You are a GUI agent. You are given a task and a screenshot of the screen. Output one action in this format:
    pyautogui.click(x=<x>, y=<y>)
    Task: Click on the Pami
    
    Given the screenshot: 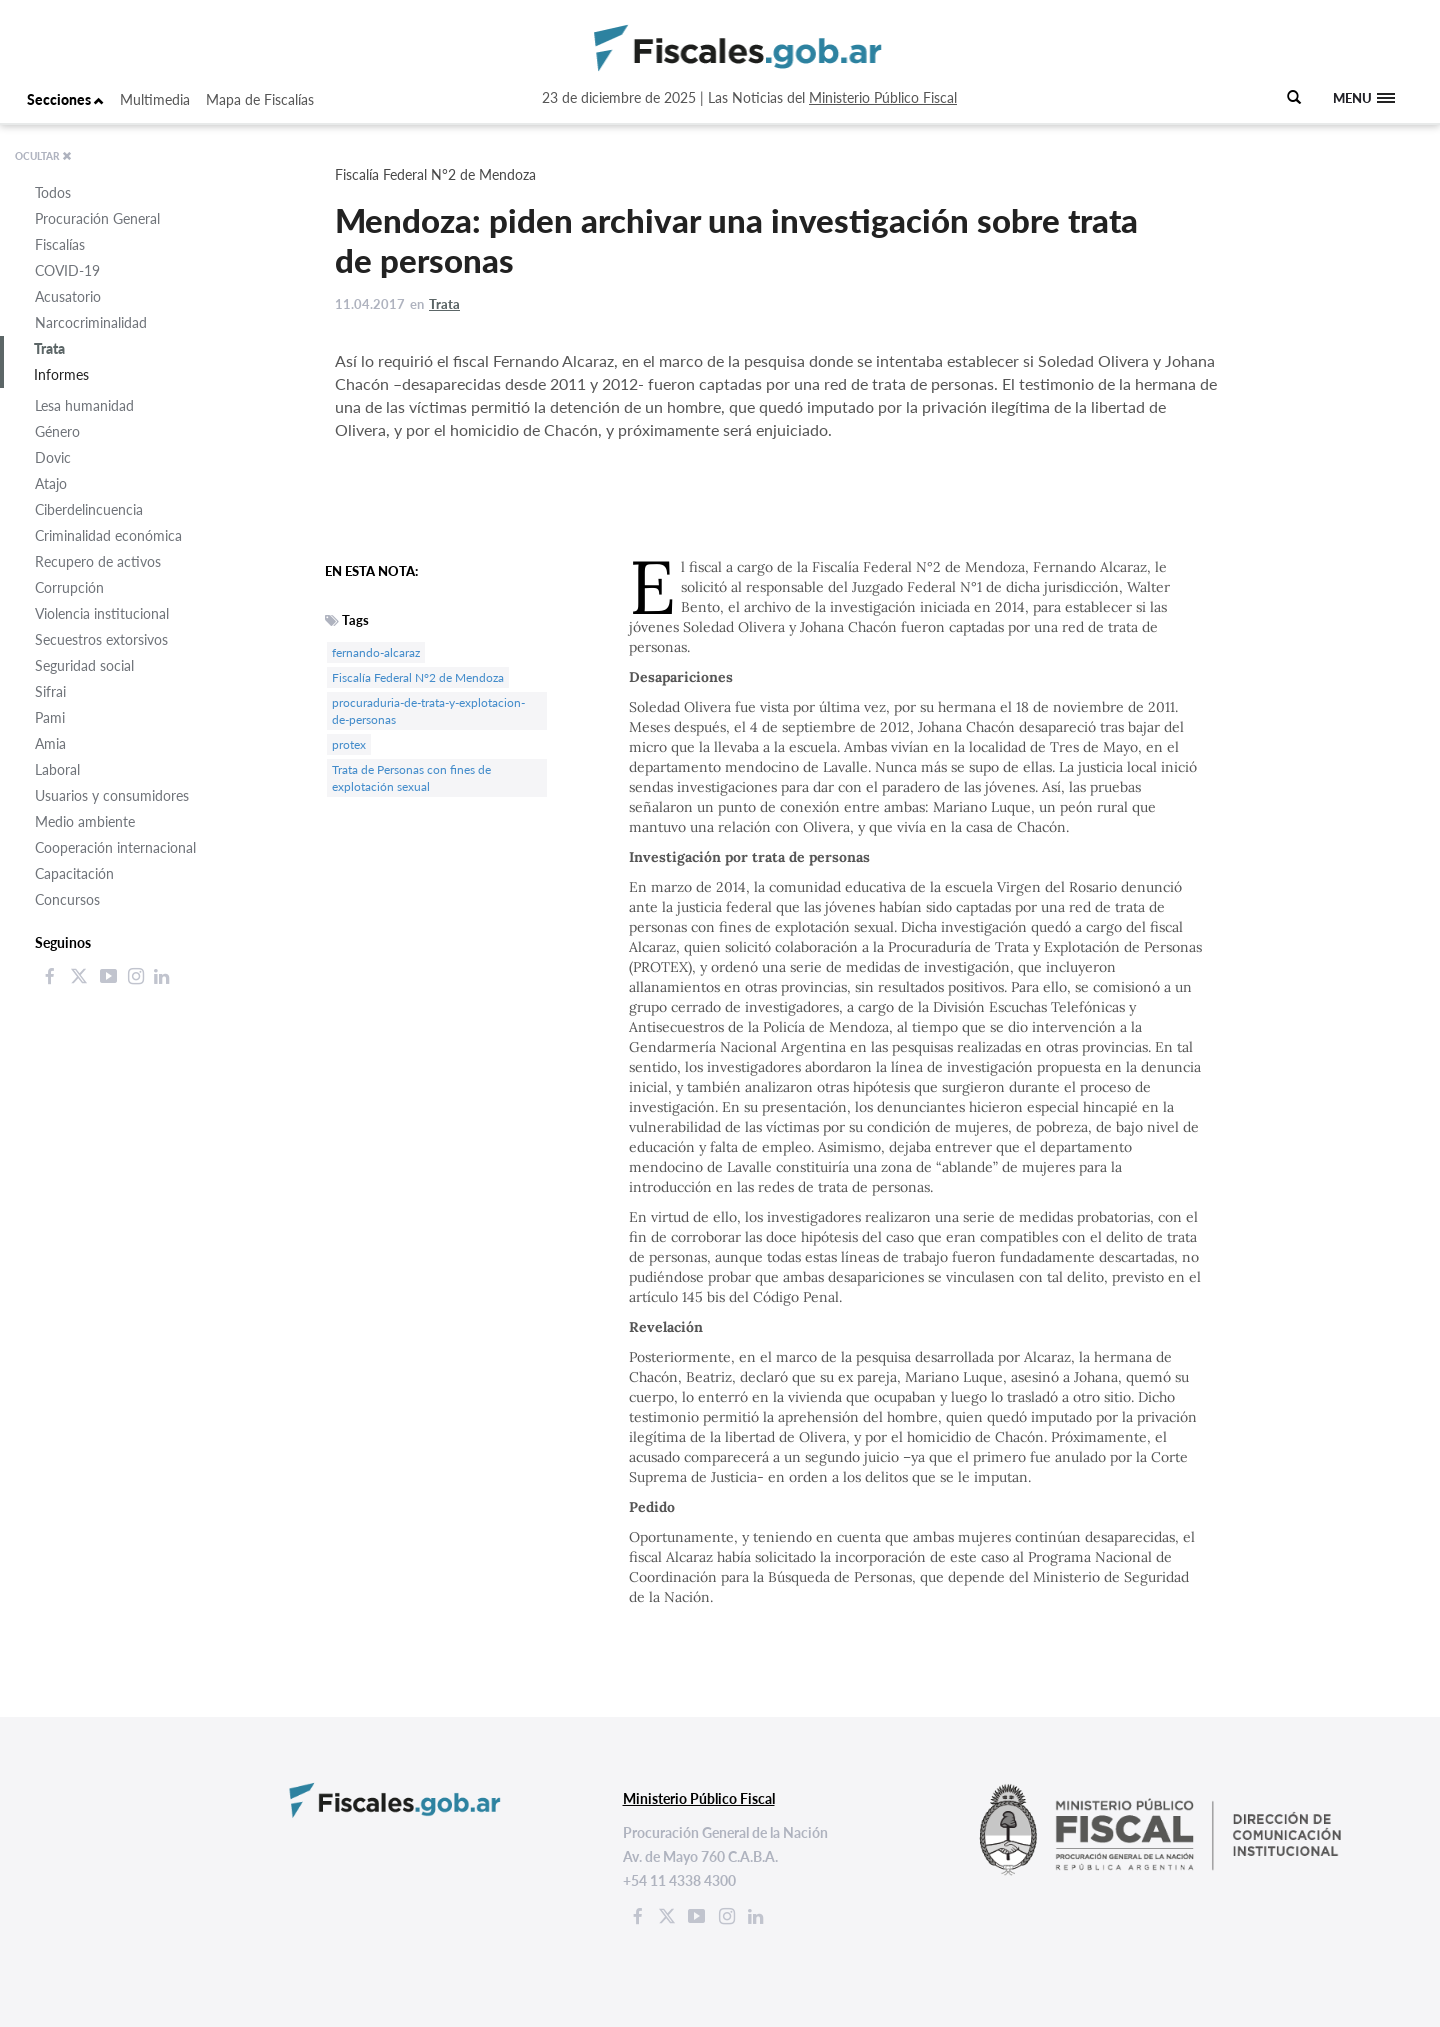 What is the action you would take?
    pyautogui.click(x=50, y=717)
    